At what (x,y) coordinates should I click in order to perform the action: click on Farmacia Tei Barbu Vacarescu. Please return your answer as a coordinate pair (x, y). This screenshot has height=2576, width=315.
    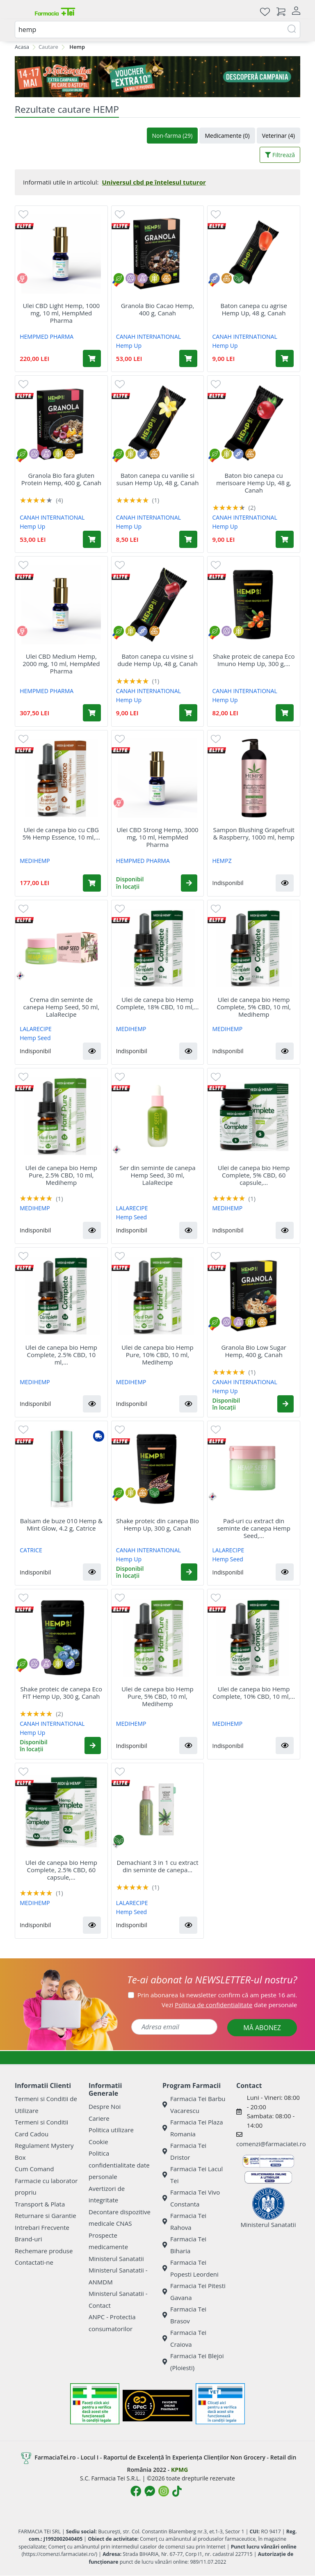
    Looking at the image, I should click on (194, 2105).